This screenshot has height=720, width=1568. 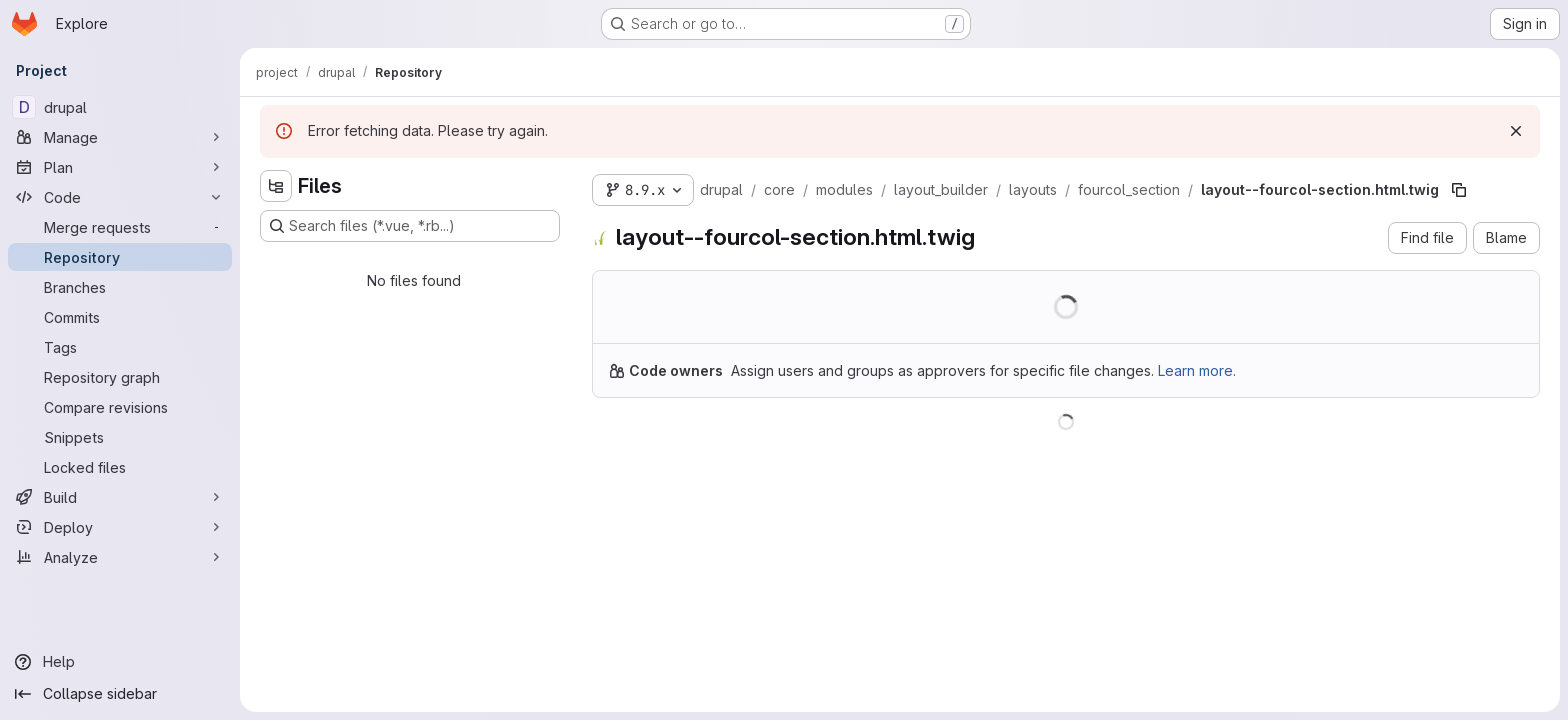 What do you see at coordinates (276, 186) in the screenshot?
I see `[Hide file tree browser]` at bounding box center [276, 186].